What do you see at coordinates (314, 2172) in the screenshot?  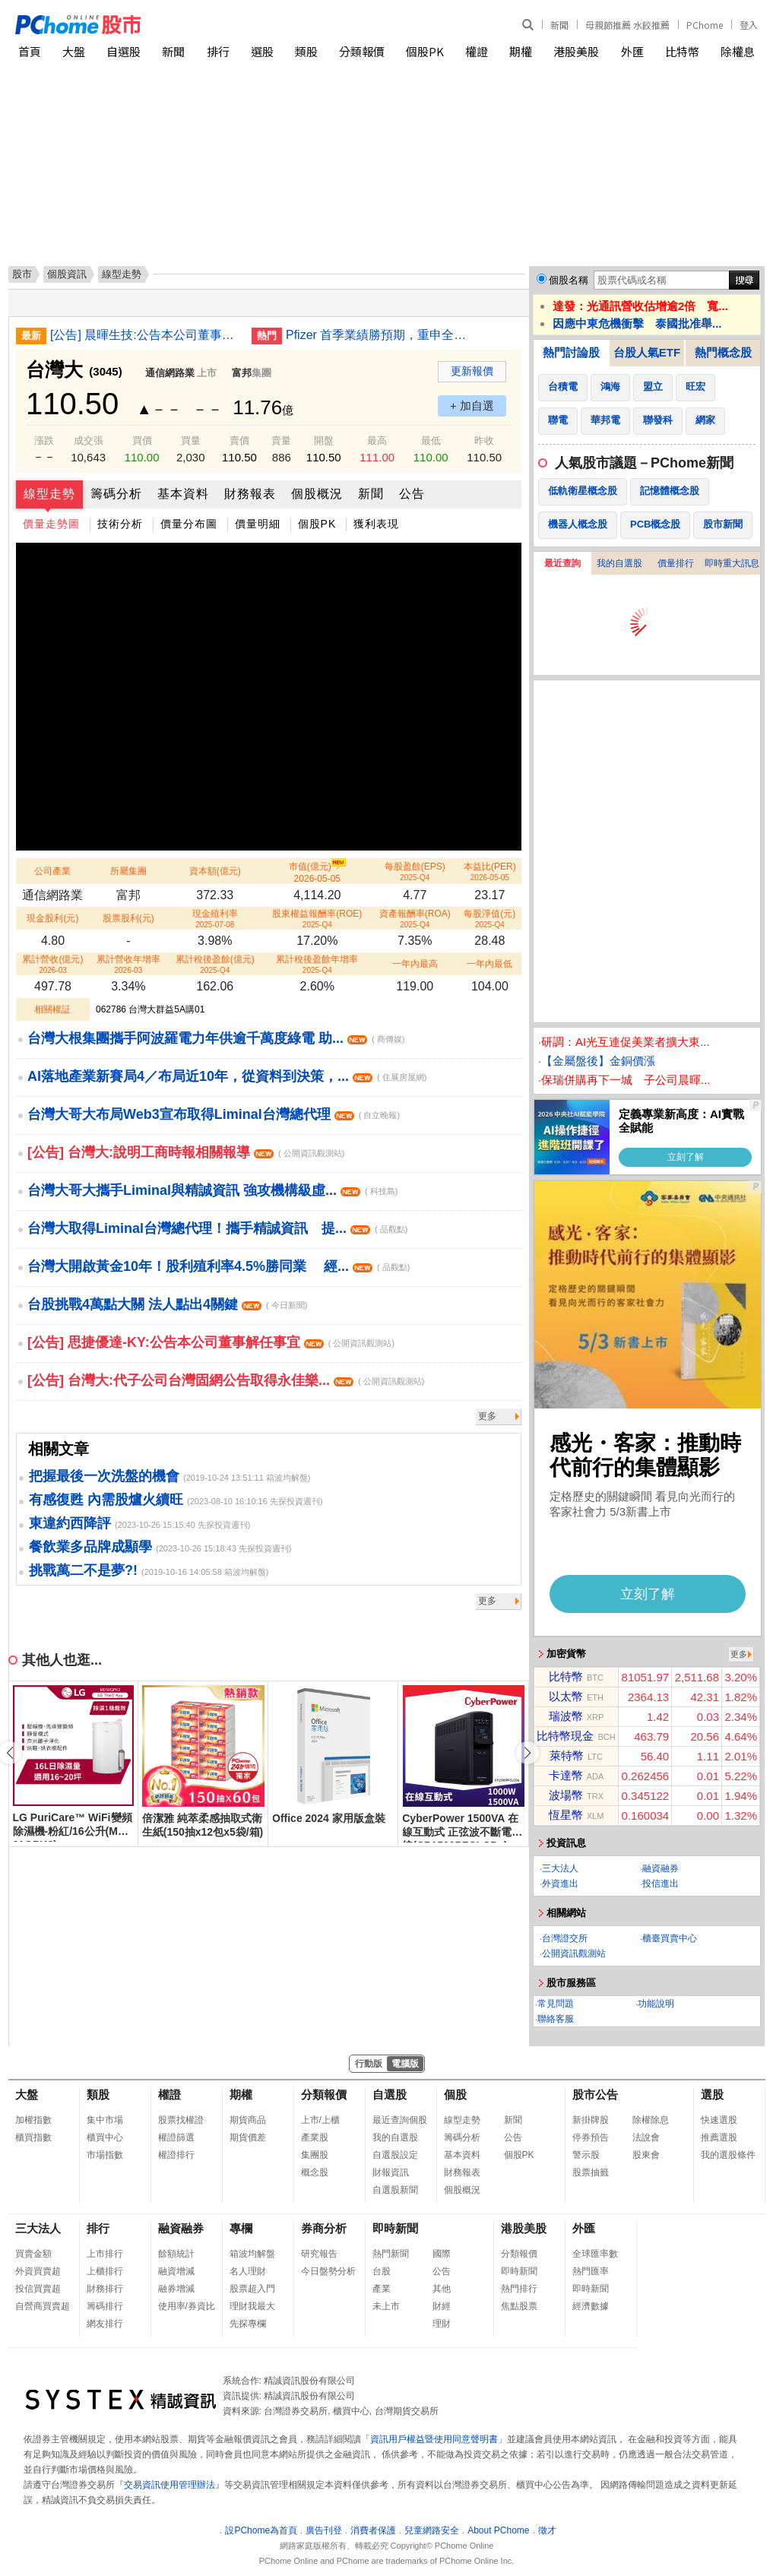 I see `概念股` at bounding box center [314, 2172].